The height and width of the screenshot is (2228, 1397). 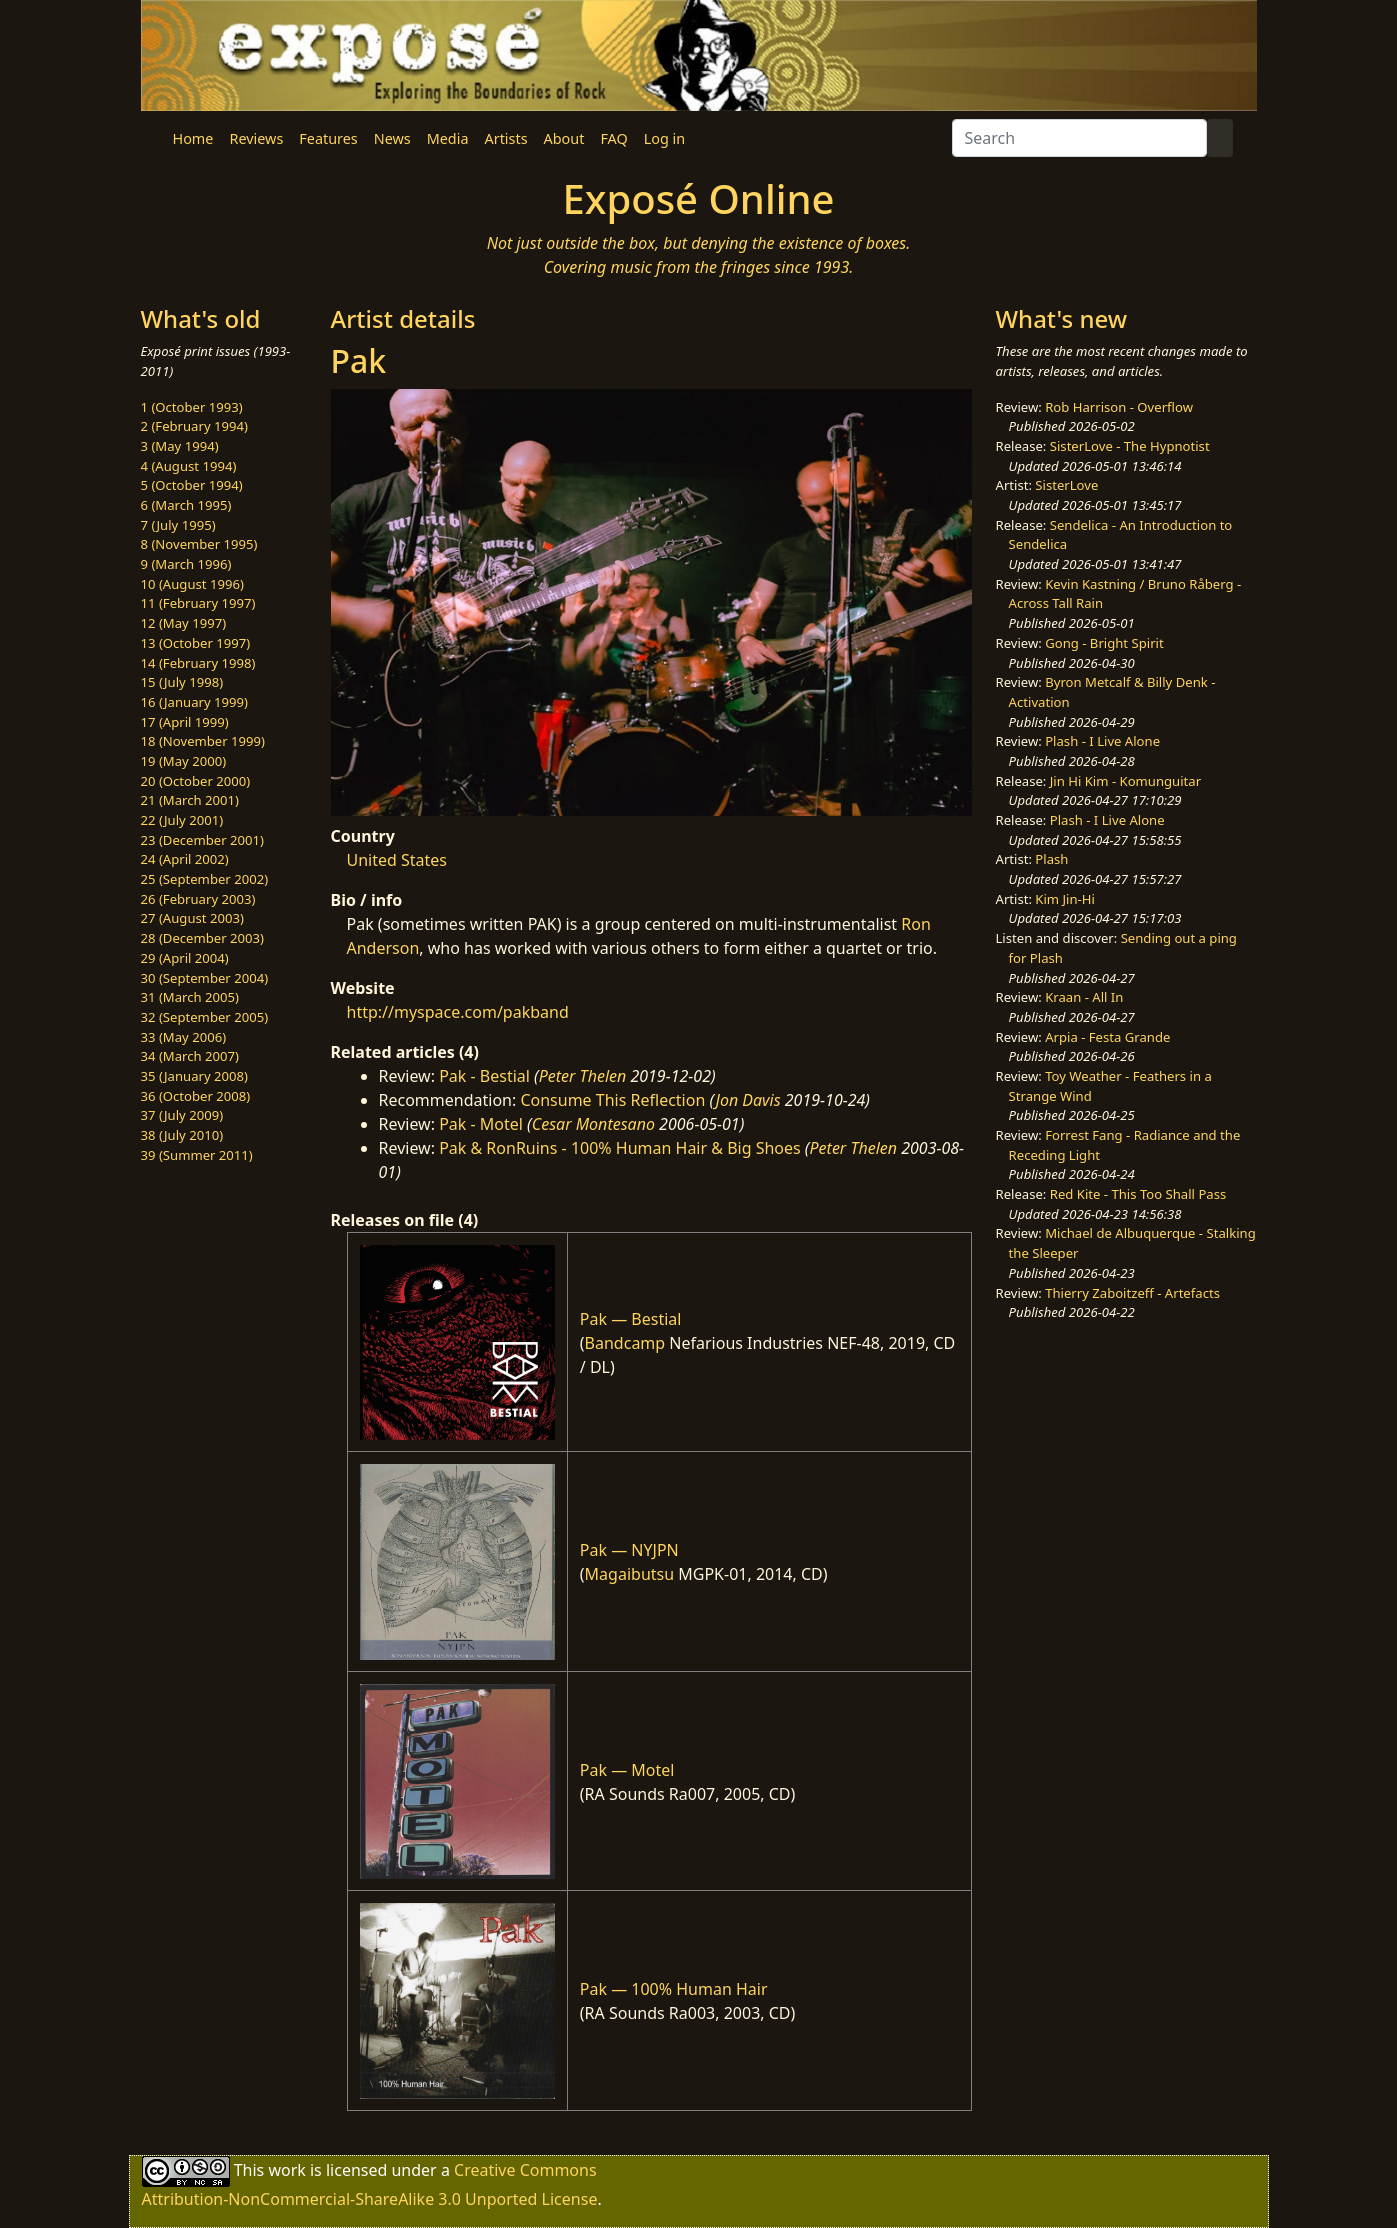 I want to click on 14 (February 1998), so click(x=198, y=663).